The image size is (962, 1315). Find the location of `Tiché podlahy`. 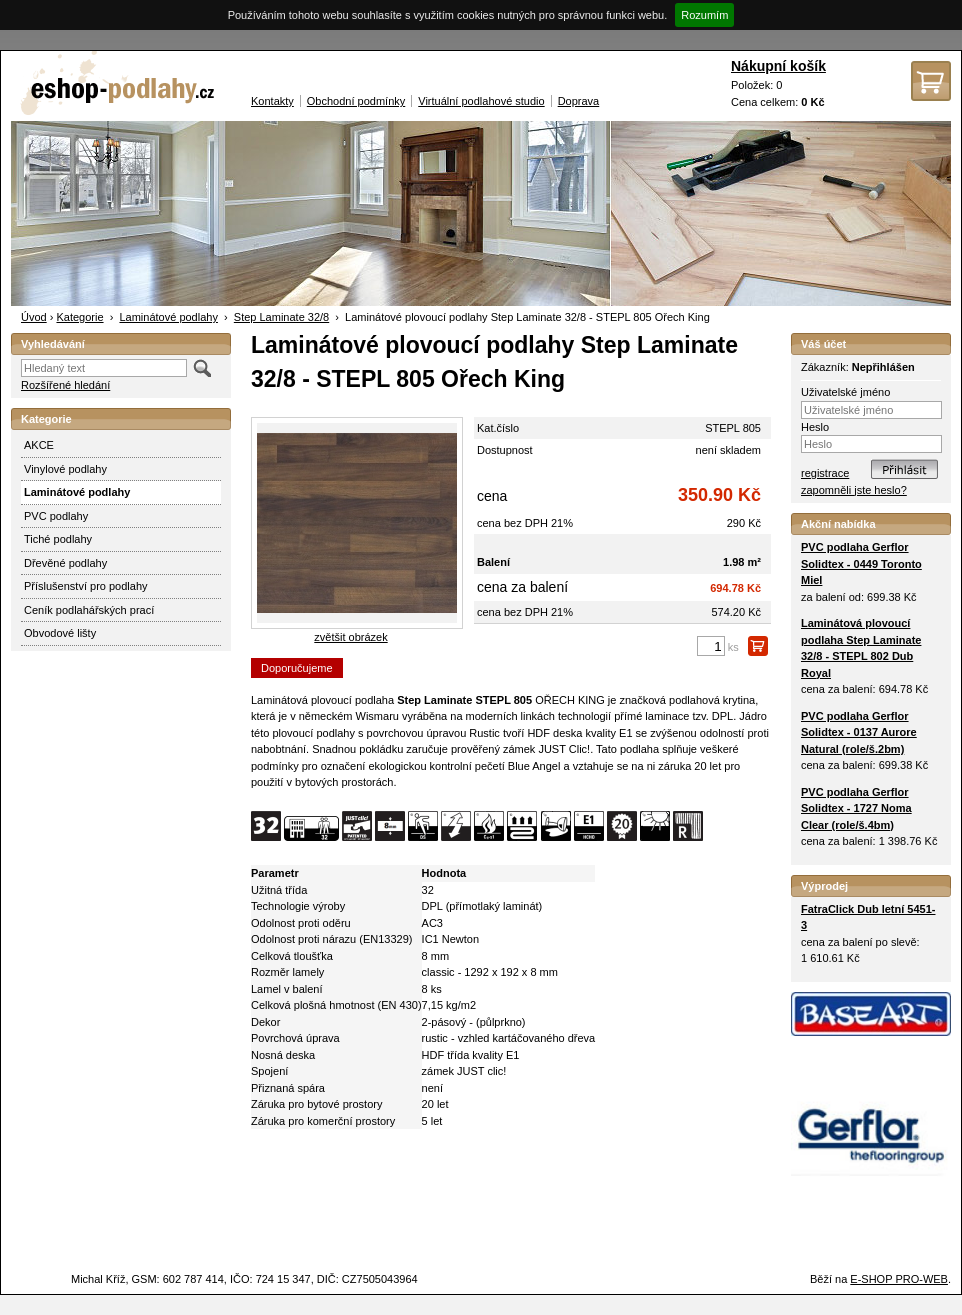

Tiché podlahy is located at coordinates (58, 539).